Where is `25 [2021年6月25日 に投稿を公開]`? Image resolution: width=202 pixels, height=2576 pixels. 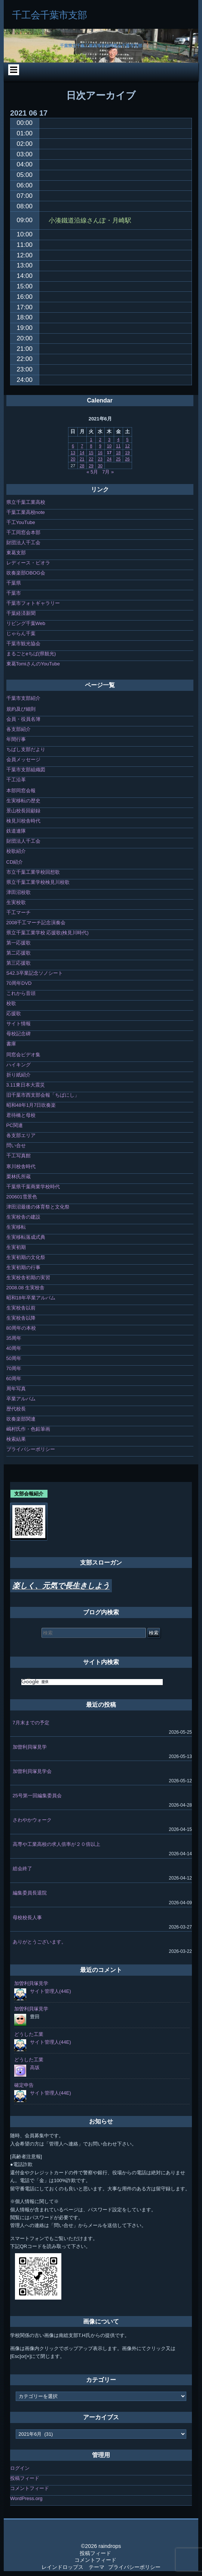
25 [2021年6月25日 に投稿を公開] is located at coordinates (118, 459).